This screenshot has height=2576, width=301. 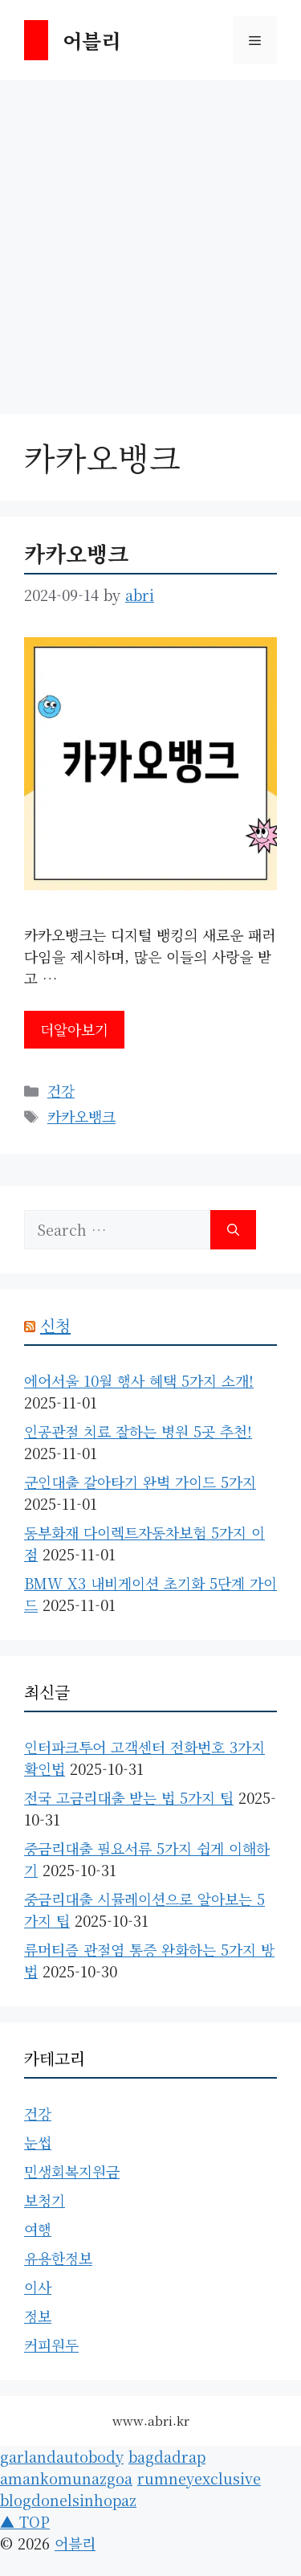 I want to click on garlandautobody, so click(x=62, y=2456).